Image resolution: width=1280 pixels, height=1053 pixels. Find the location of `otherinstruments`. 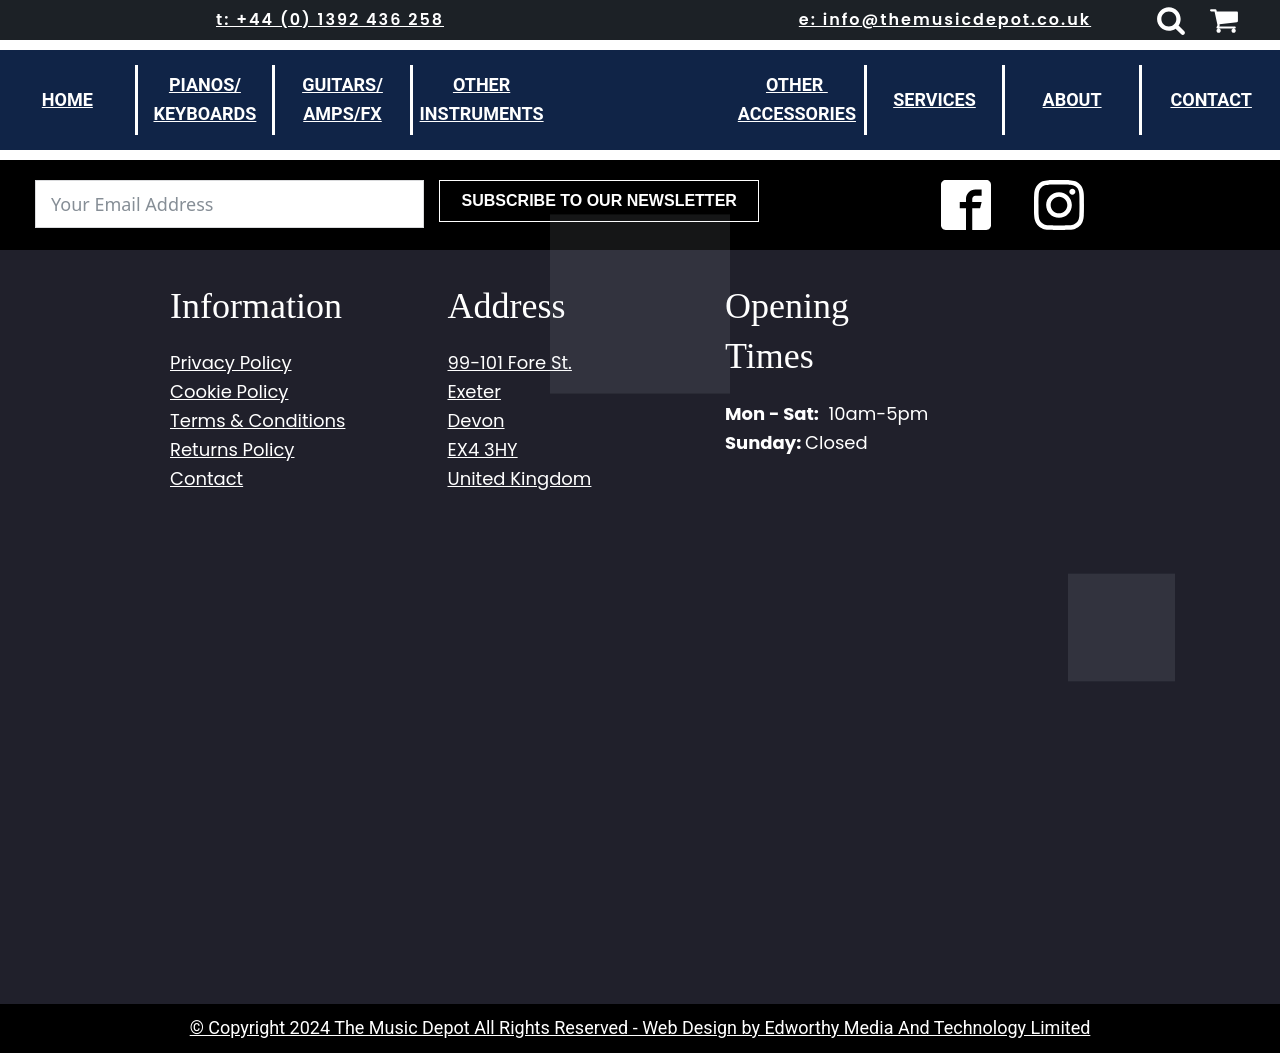

otherinstruments is located at coordinates (482, 99).